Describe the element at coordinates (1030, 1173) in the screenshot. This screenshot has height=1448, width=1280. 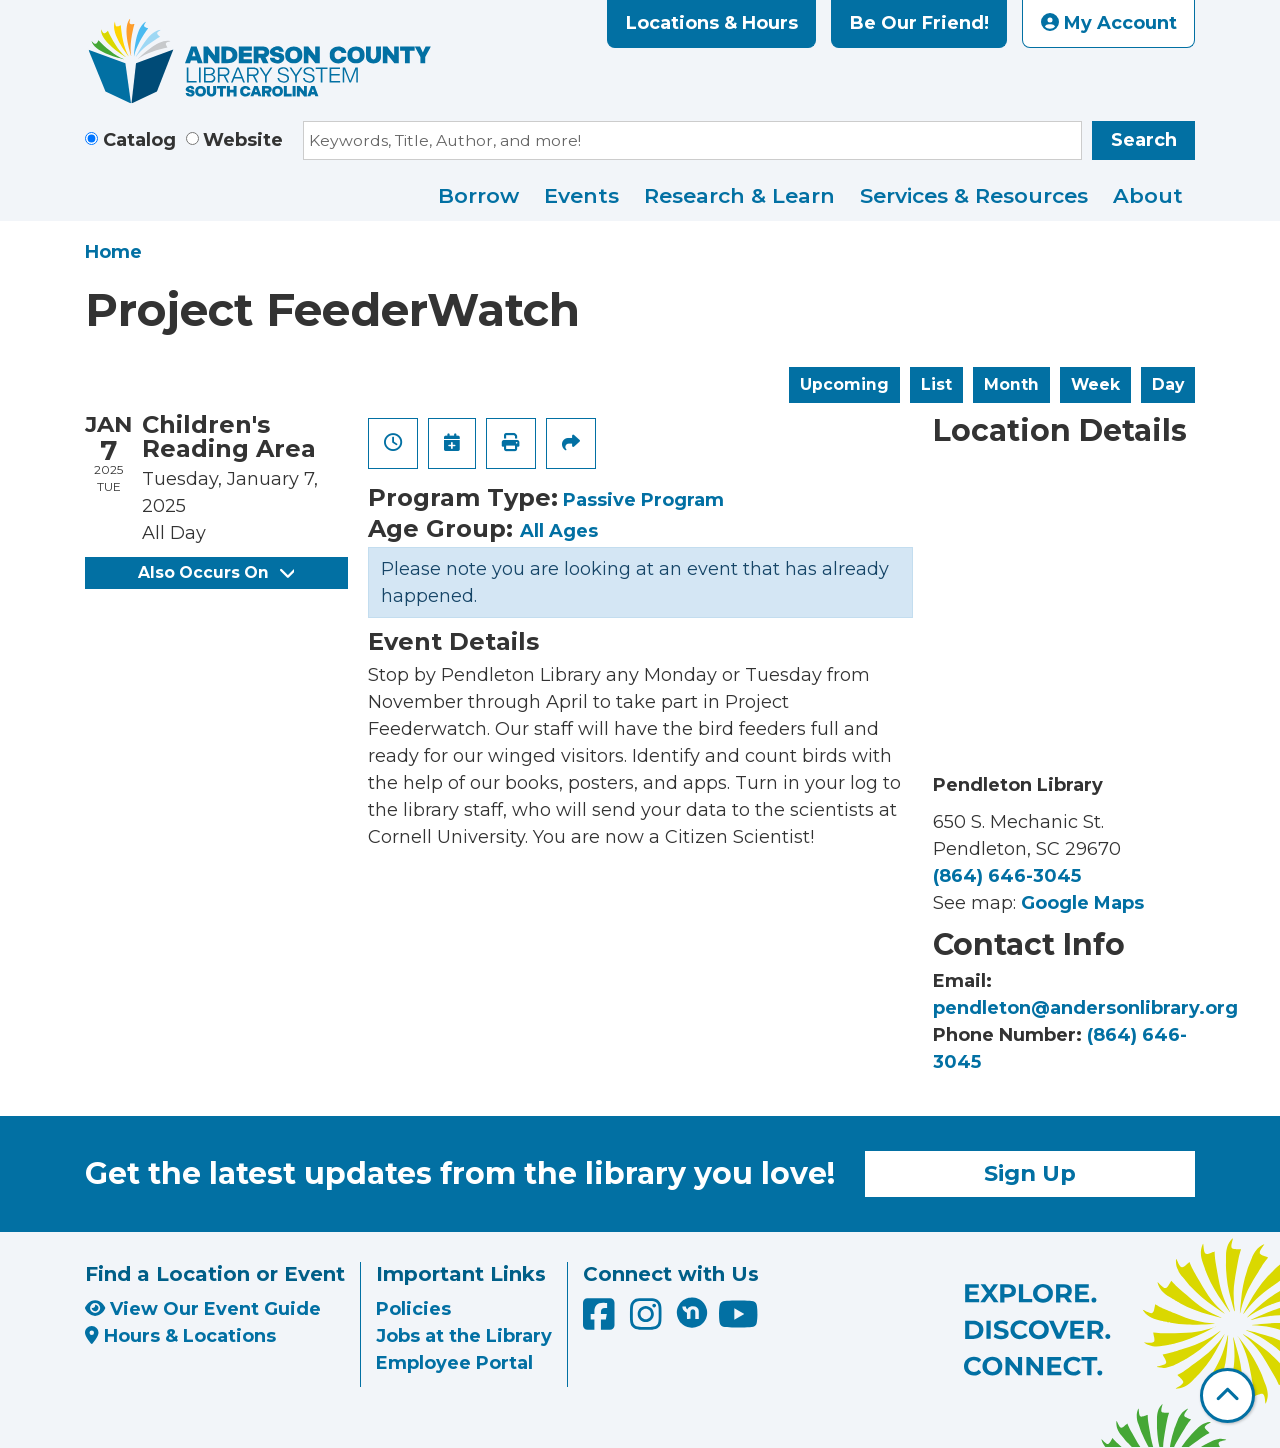
I see `Sign Up` at that location.